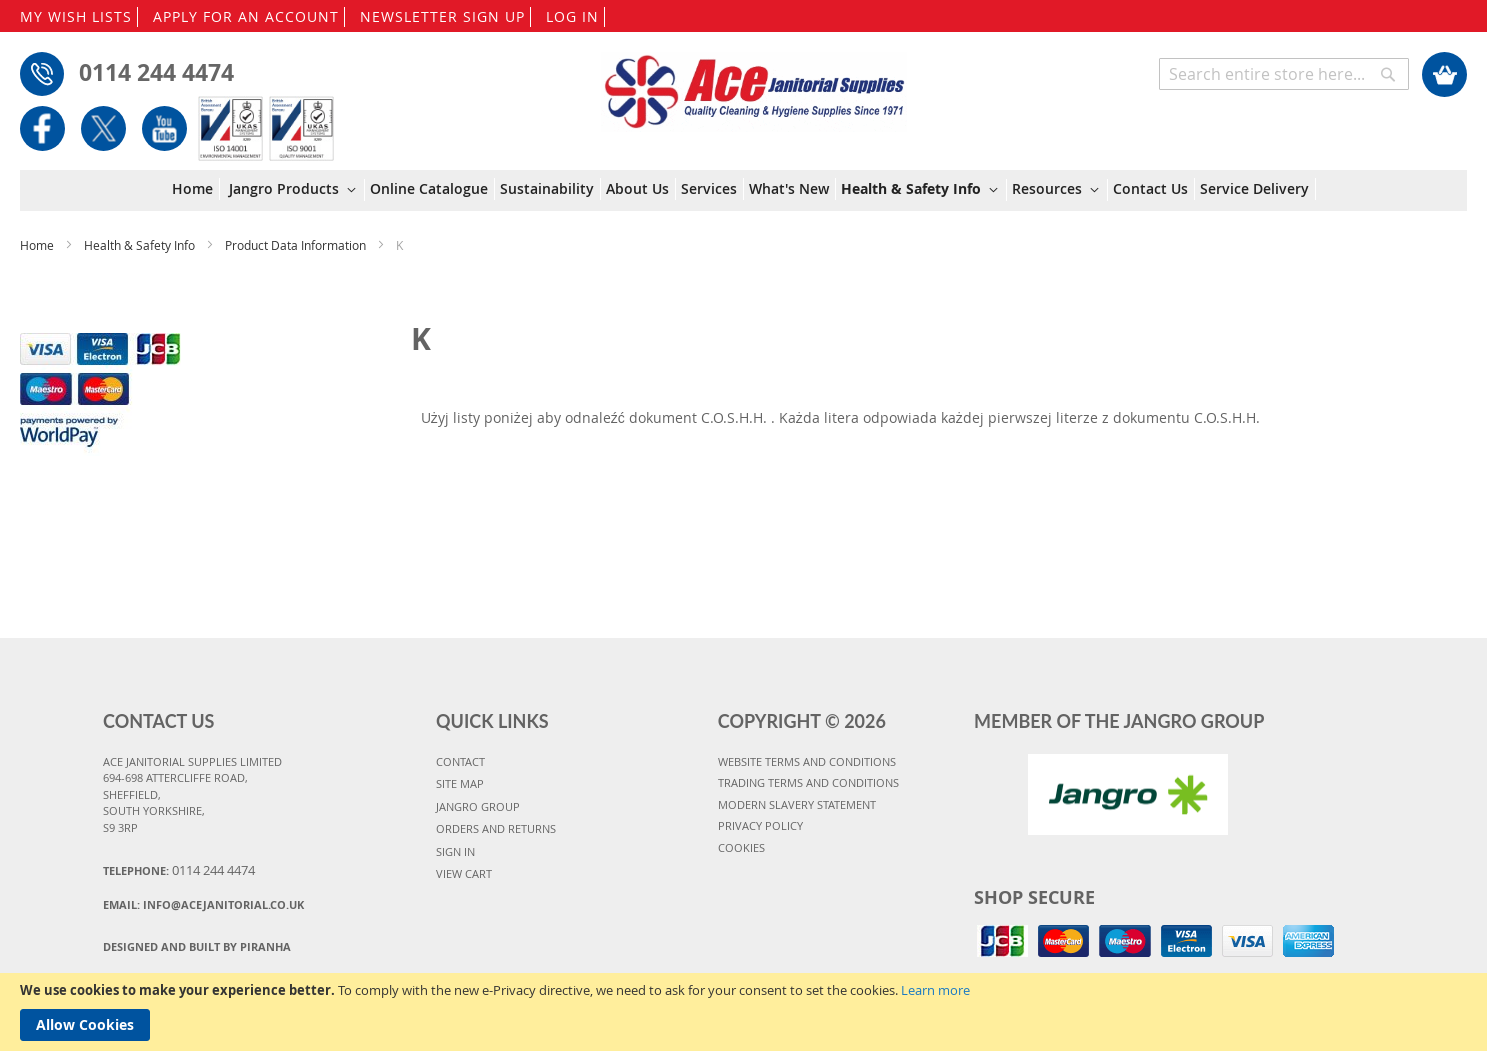 The height and width of the screenshot is (1051, 1487). Describe the element at coordinates (38, 245) in the screenshot. I see `Home` at that location.